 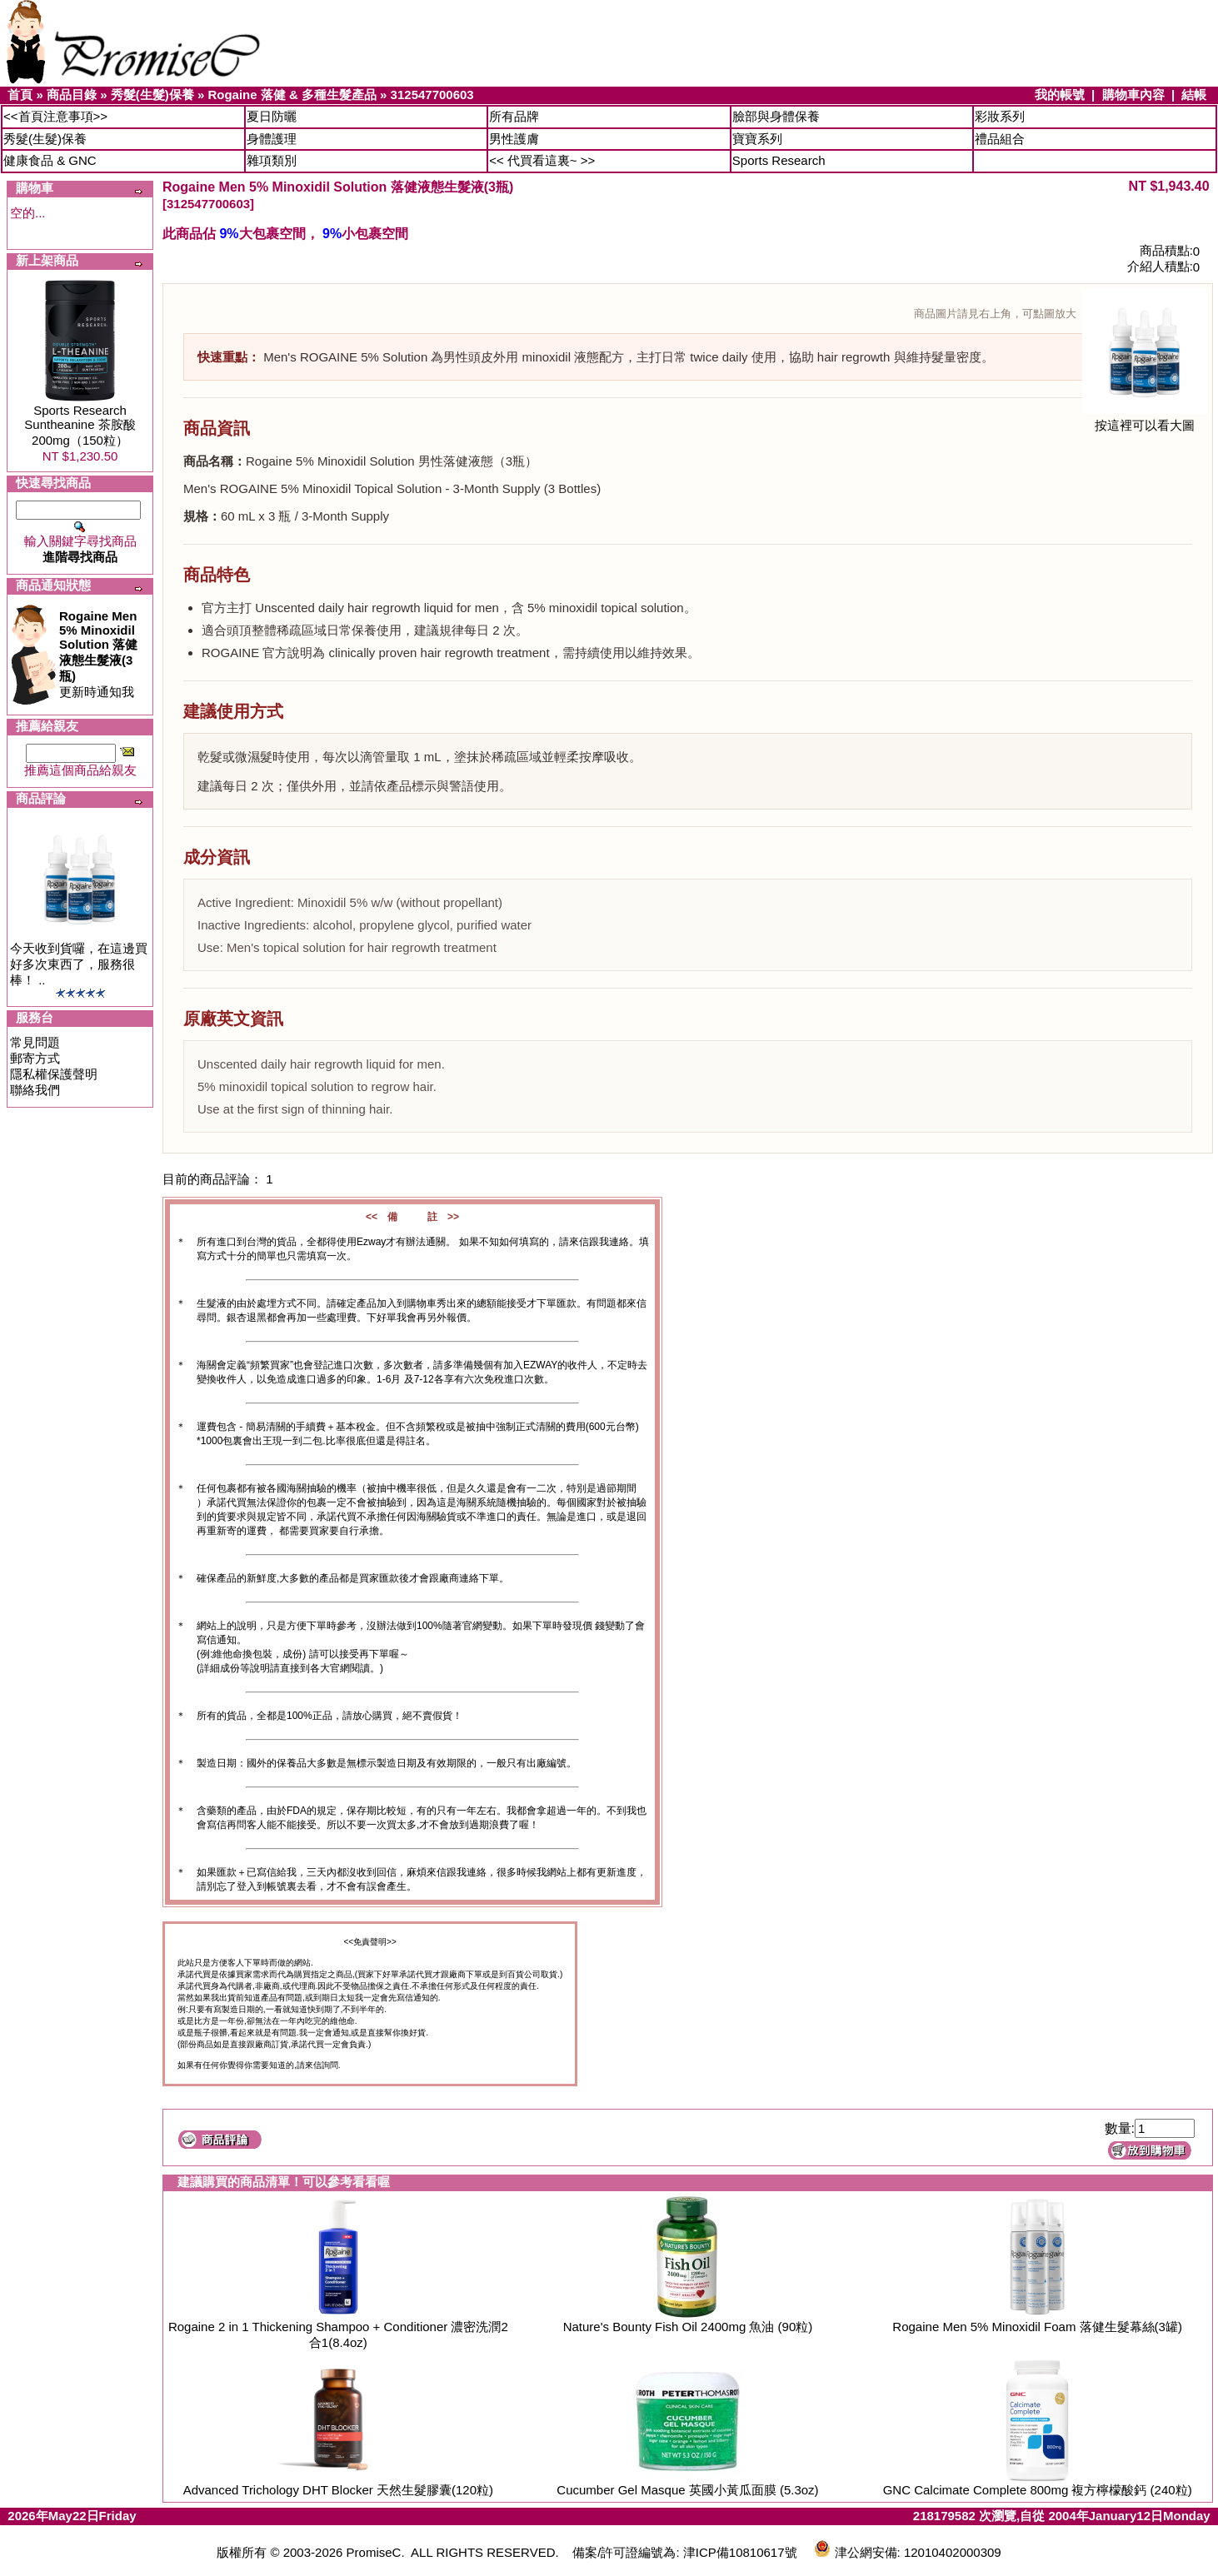 What do you see at coordinates (272, 139) in the screenshot?
I see `身體護理` at bounding box center [272, 139].